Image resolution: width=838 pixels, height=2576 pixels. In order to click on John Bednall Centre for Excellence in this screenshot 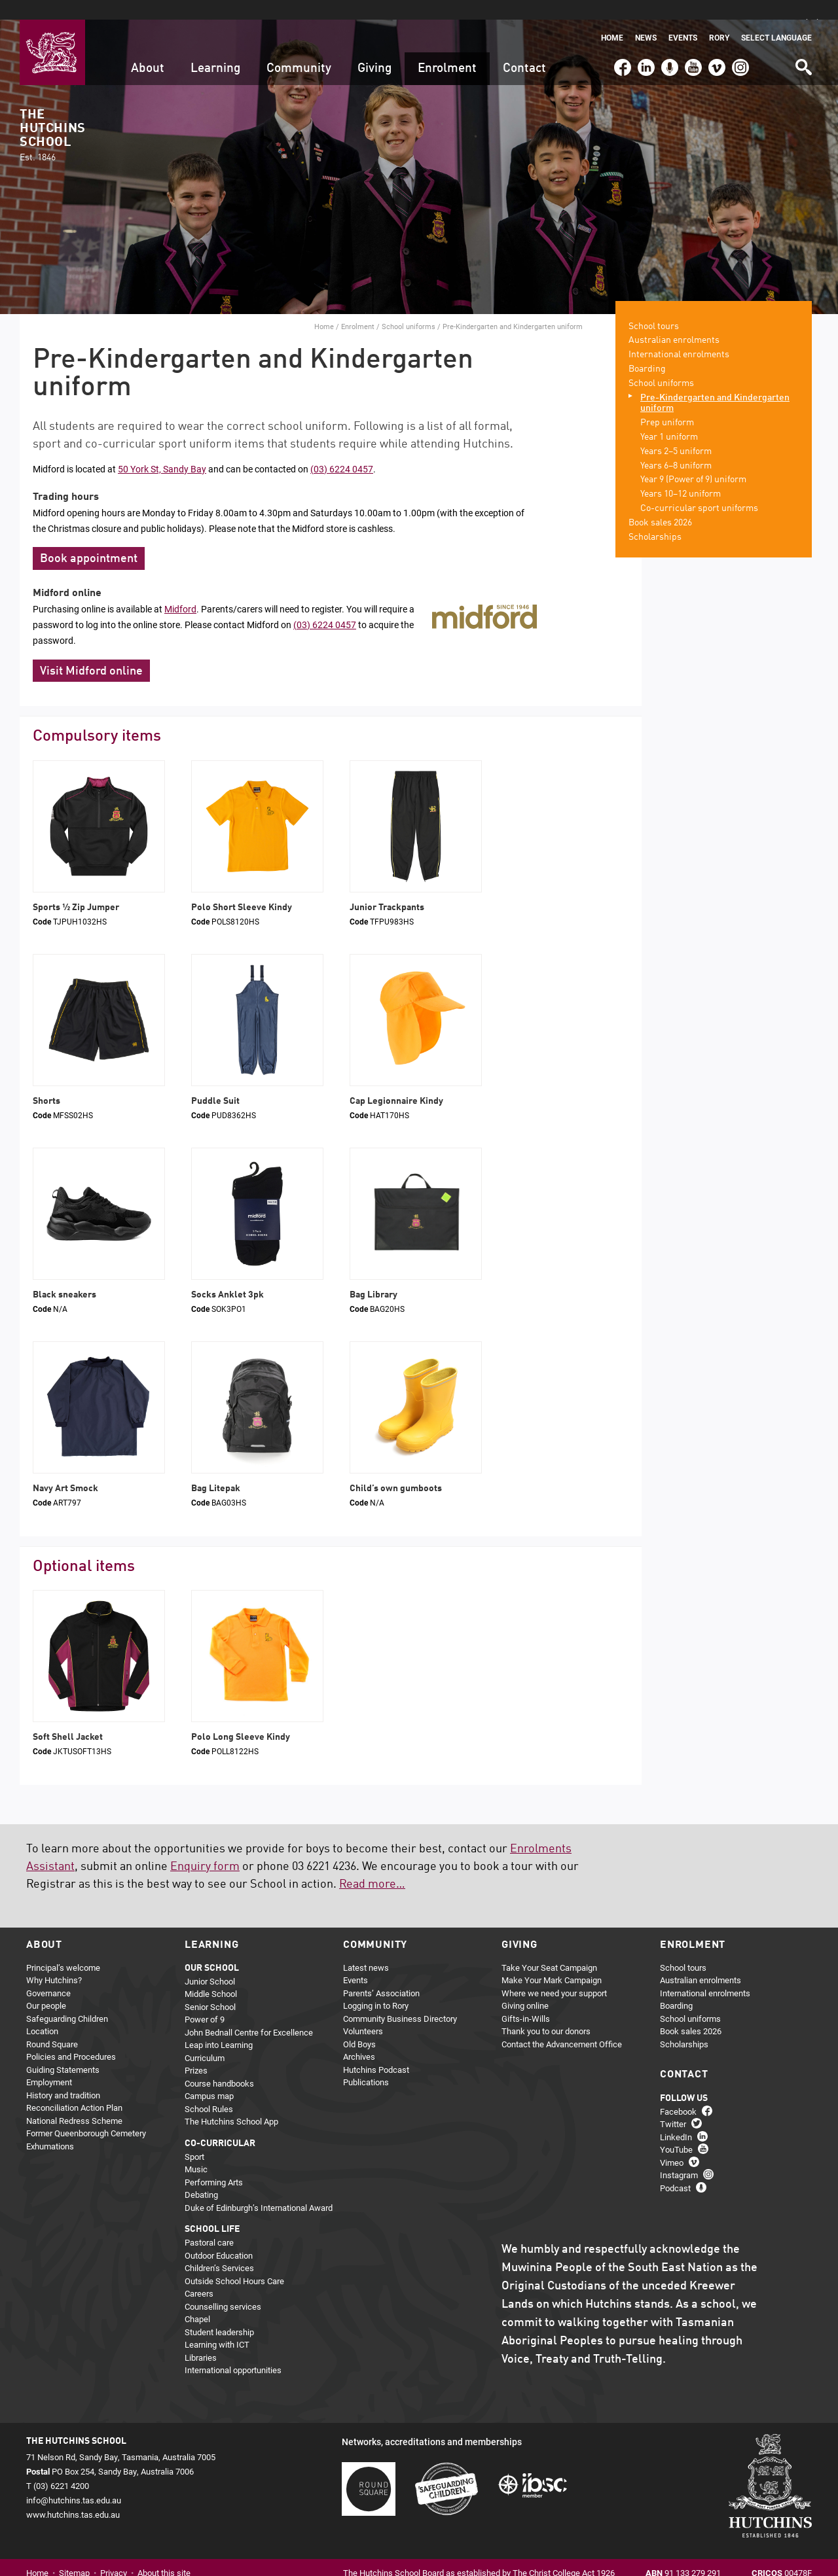, I will do `click(249, 2013)`.